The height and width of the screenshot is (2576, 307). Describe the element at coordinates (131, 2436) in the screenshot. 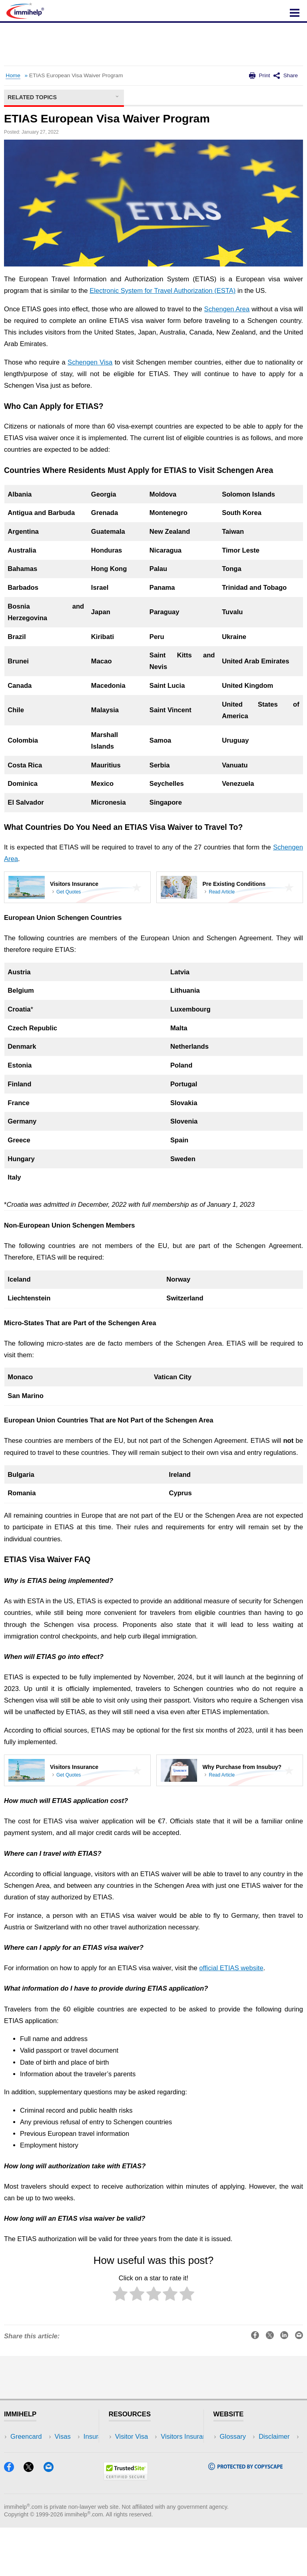

I see `Visitor Visa` at that location.